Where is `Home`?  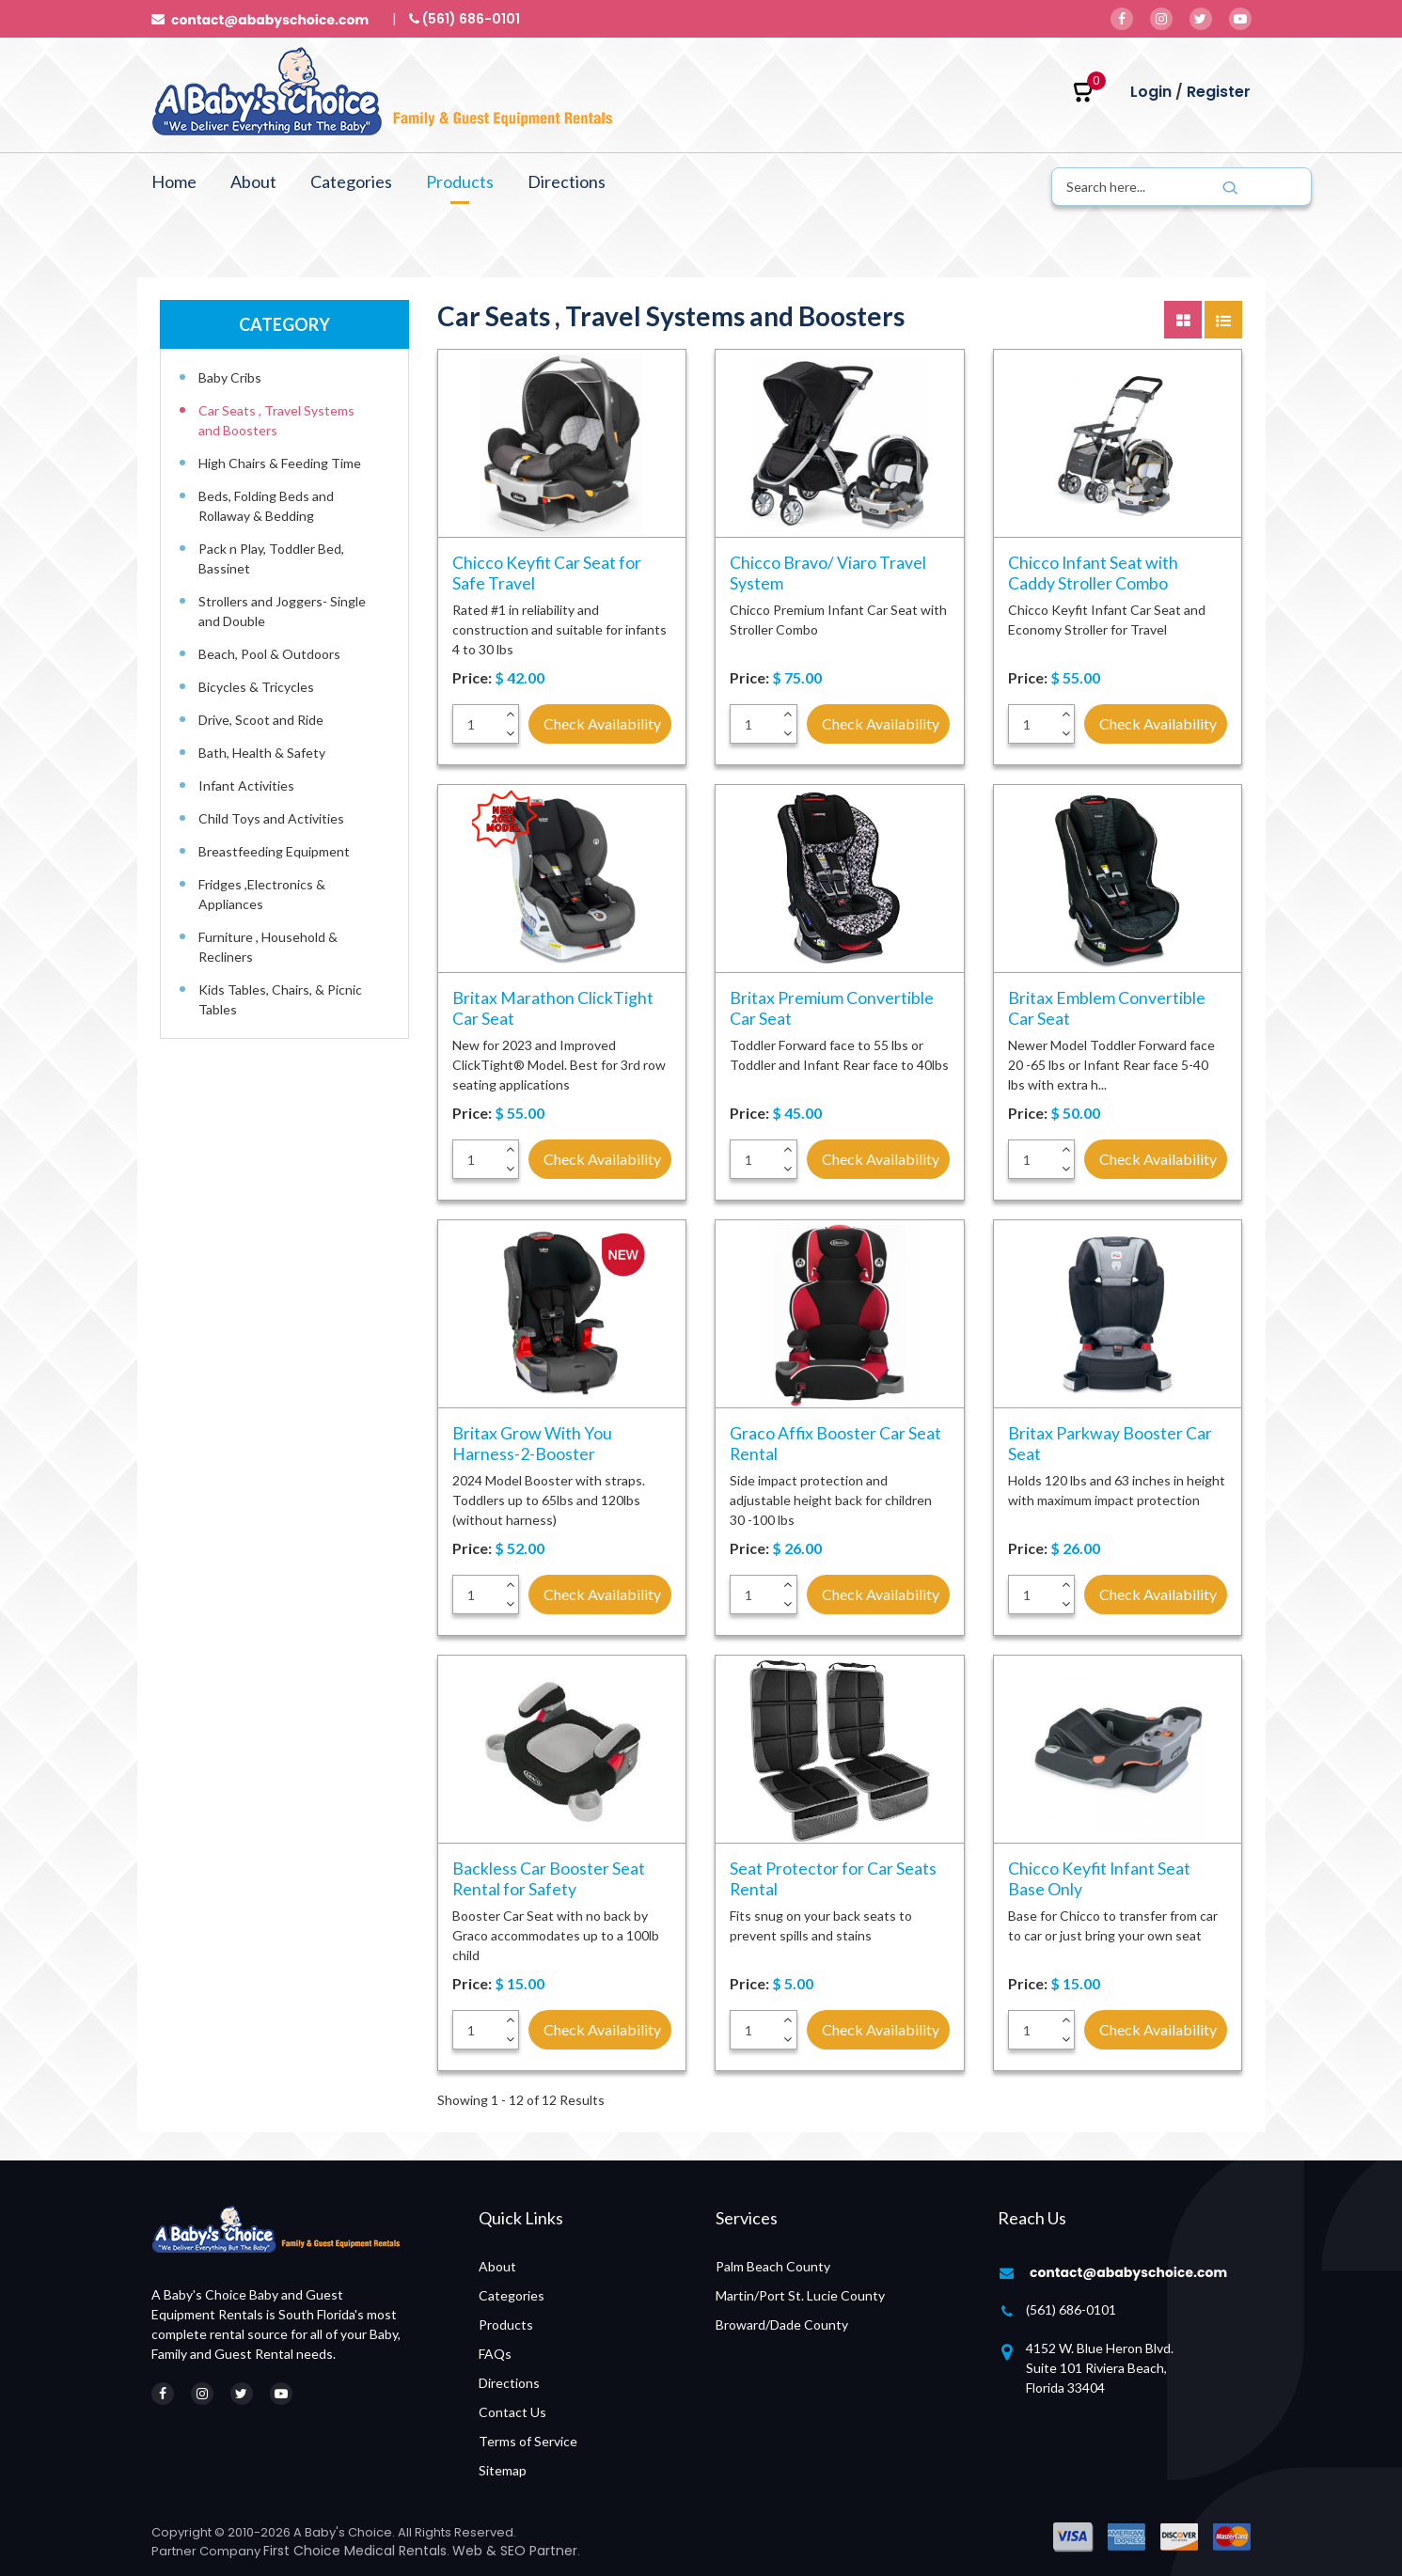 Home is located at coordinates (174, 181).